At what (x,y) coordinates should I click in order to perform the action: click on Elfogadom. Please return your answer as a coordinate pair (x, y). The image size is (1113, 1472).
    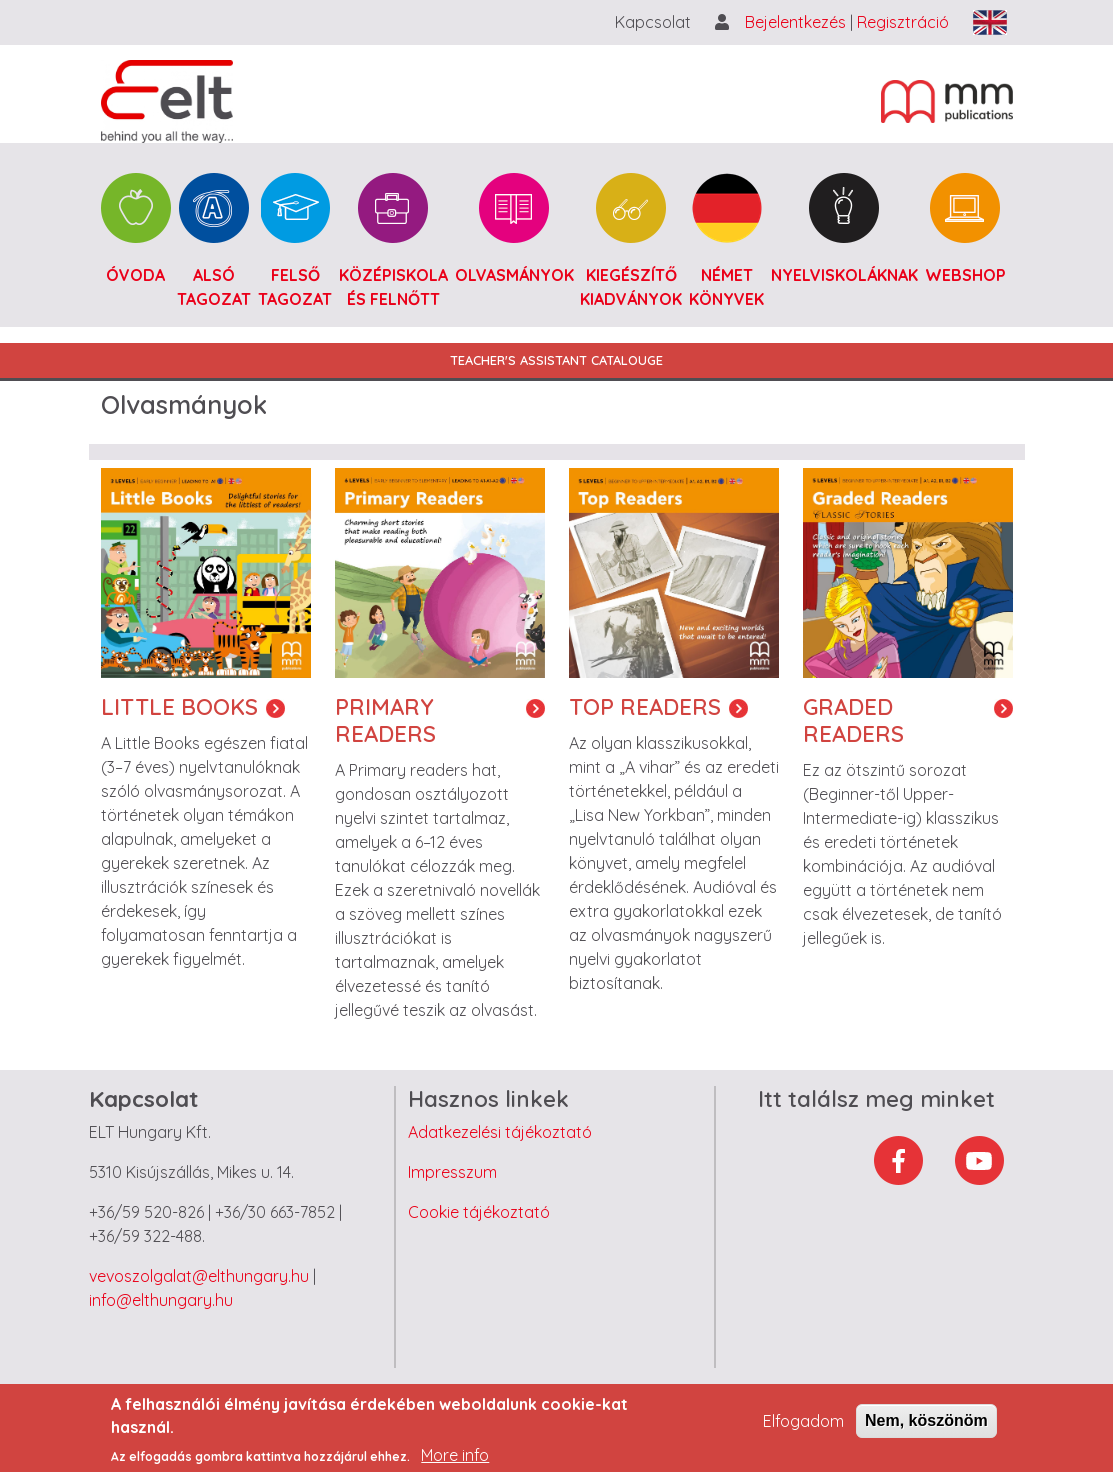
    Looking at the image, I should click on (803, 1430).